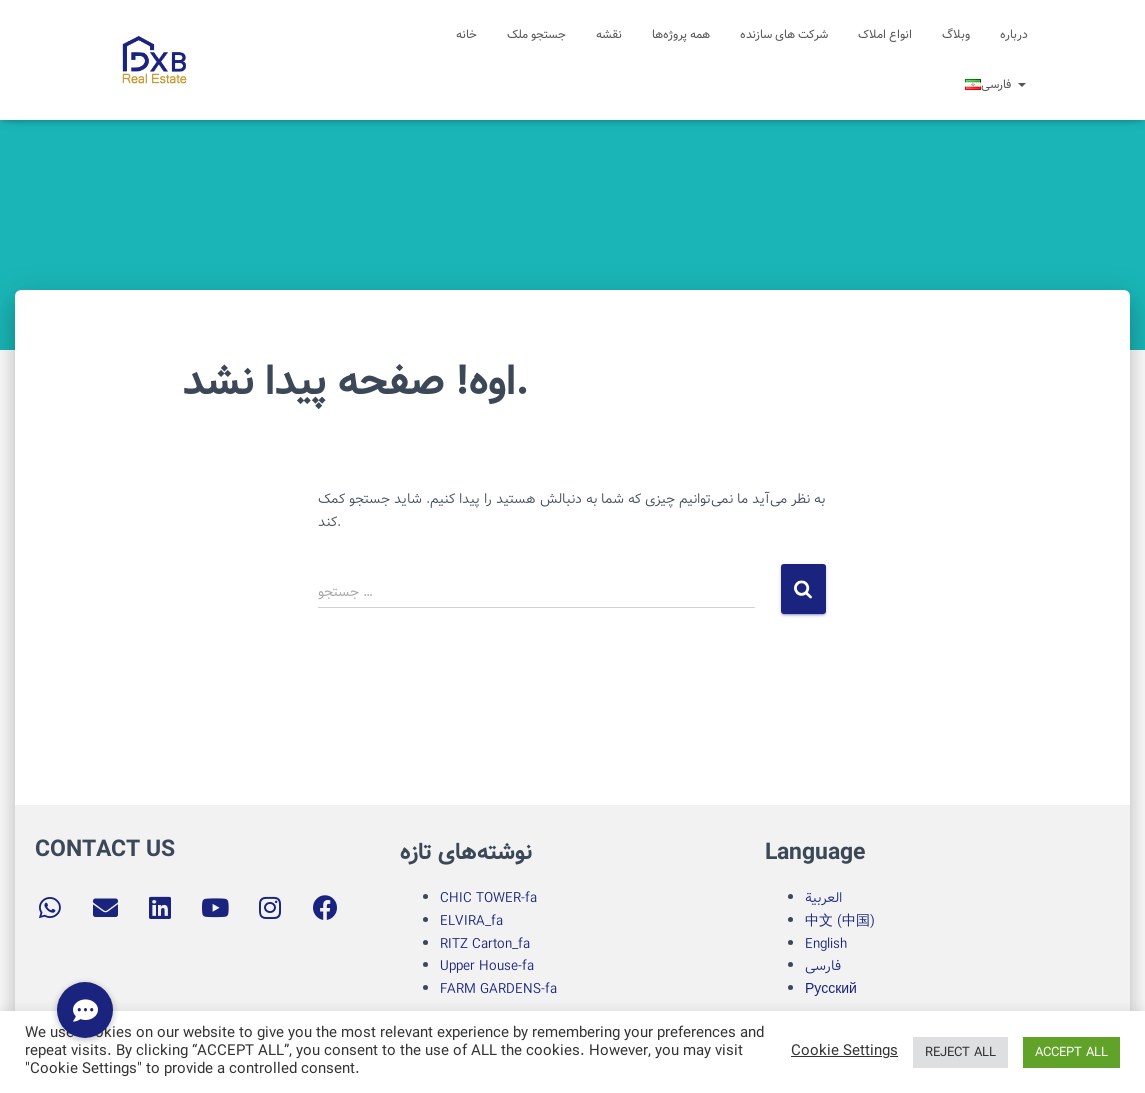  Describe the element at coordinates (844, 1052) in the screenshot. I see `Cookie Settings [button]` at that location.